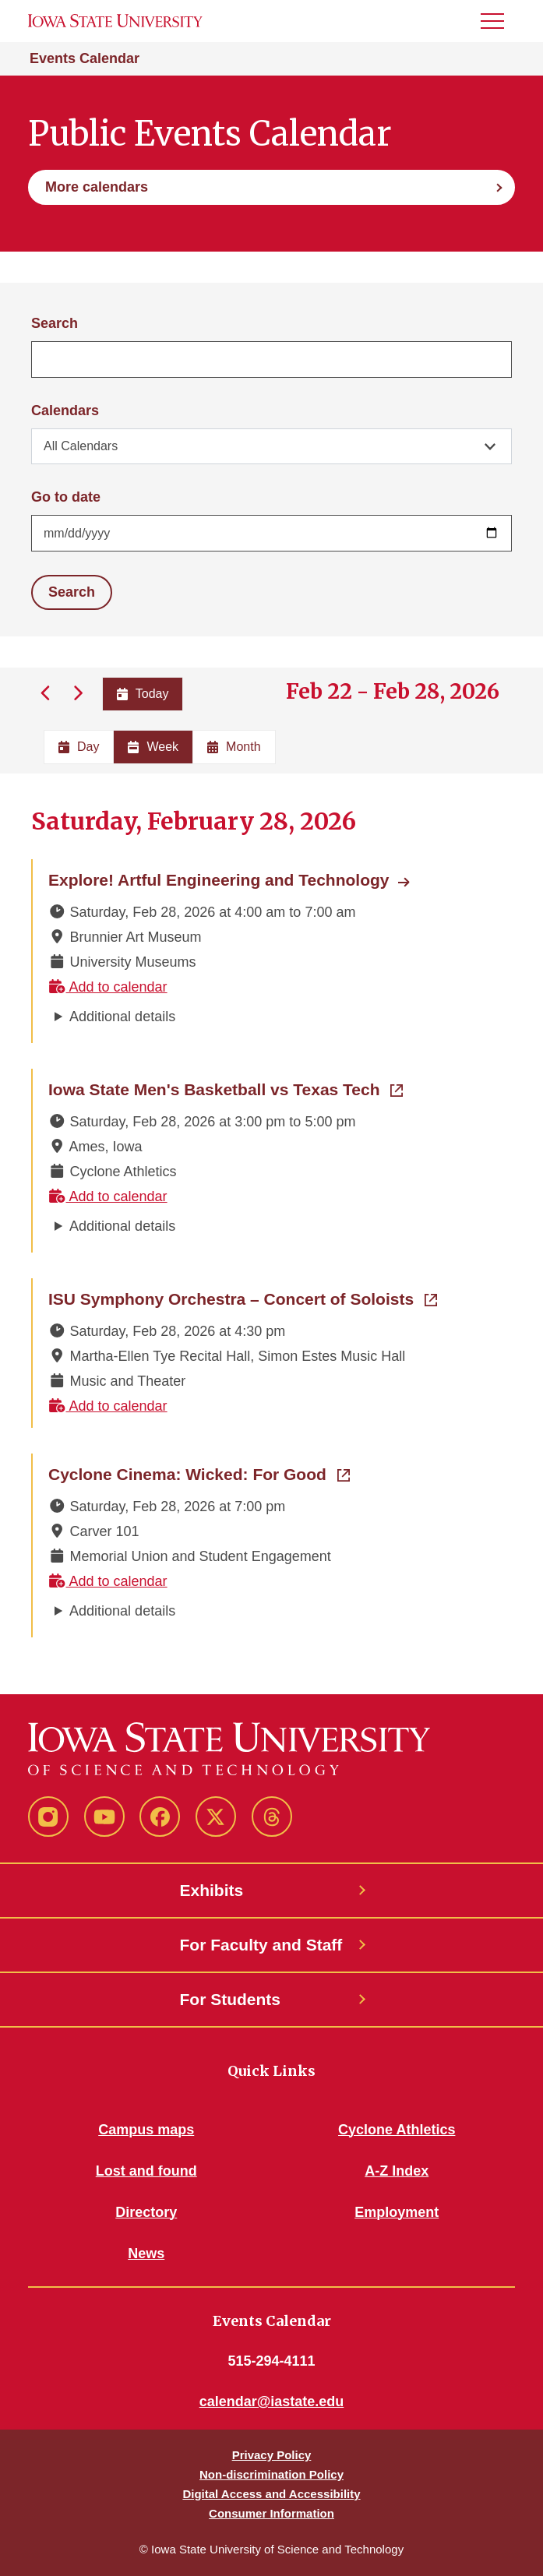 This screenshot has height=2576, width=543. What do you see at coordinates (219, 880) in the screenshot?
I see `Explore! Artful Engineering and Technology` at bounding box center [219, 880].